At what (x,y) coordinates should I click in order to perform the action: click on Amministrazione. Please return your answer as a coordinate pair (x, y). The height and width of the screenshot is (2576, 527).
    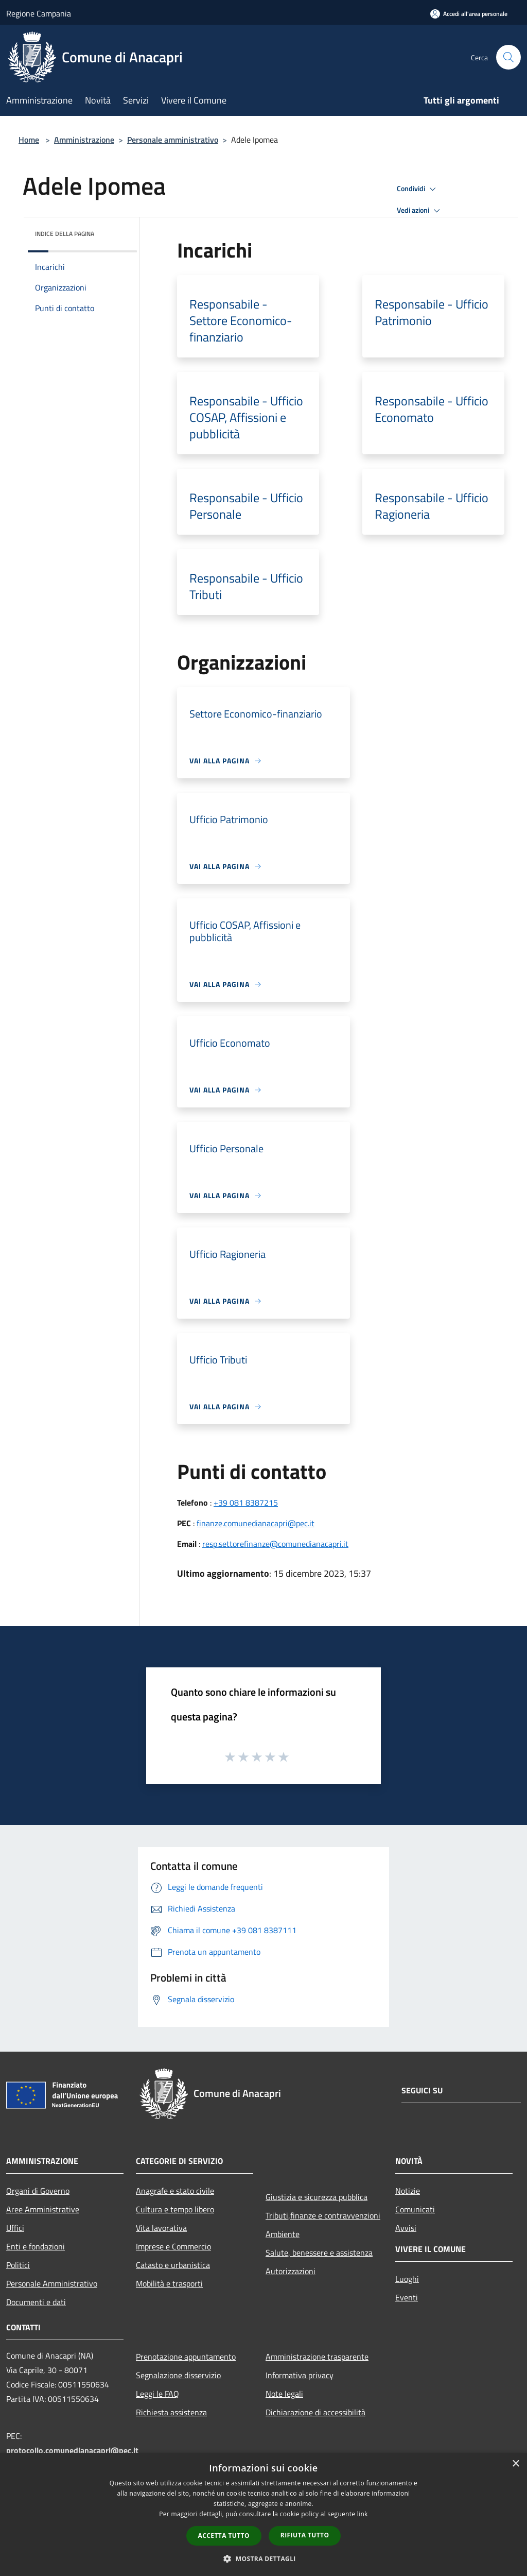
    Looking at the image, I should click on (84, 139).